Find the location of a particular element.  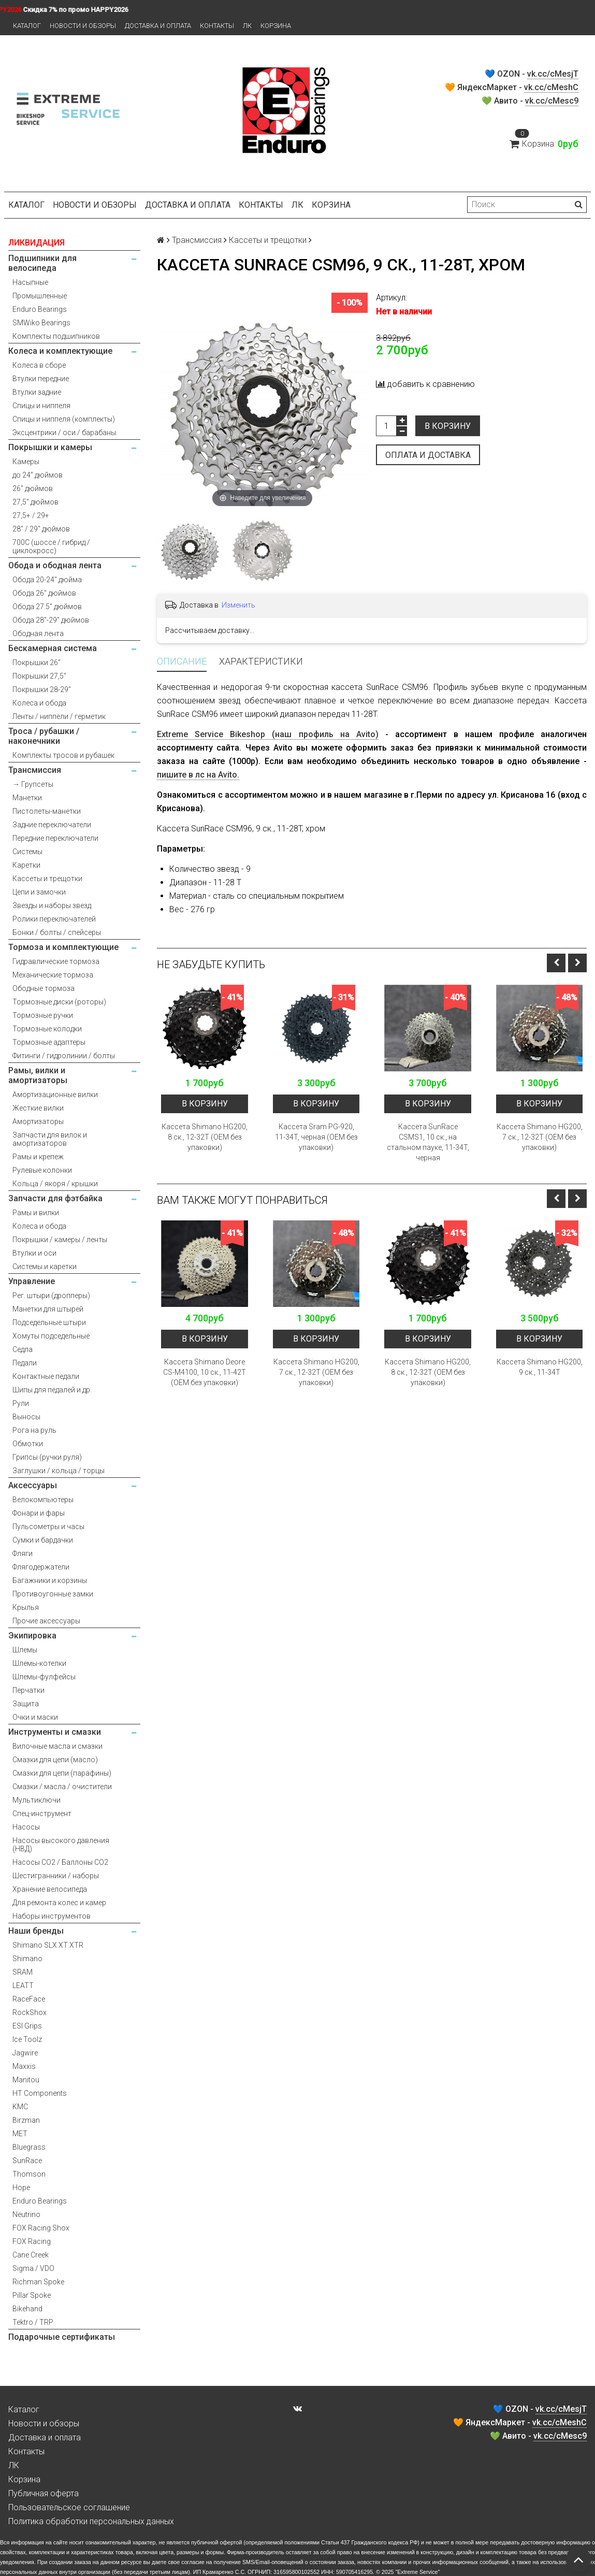

Кассета Shimano HG200, 9 ск., 11-34T is located at coordinates (540, 1367).